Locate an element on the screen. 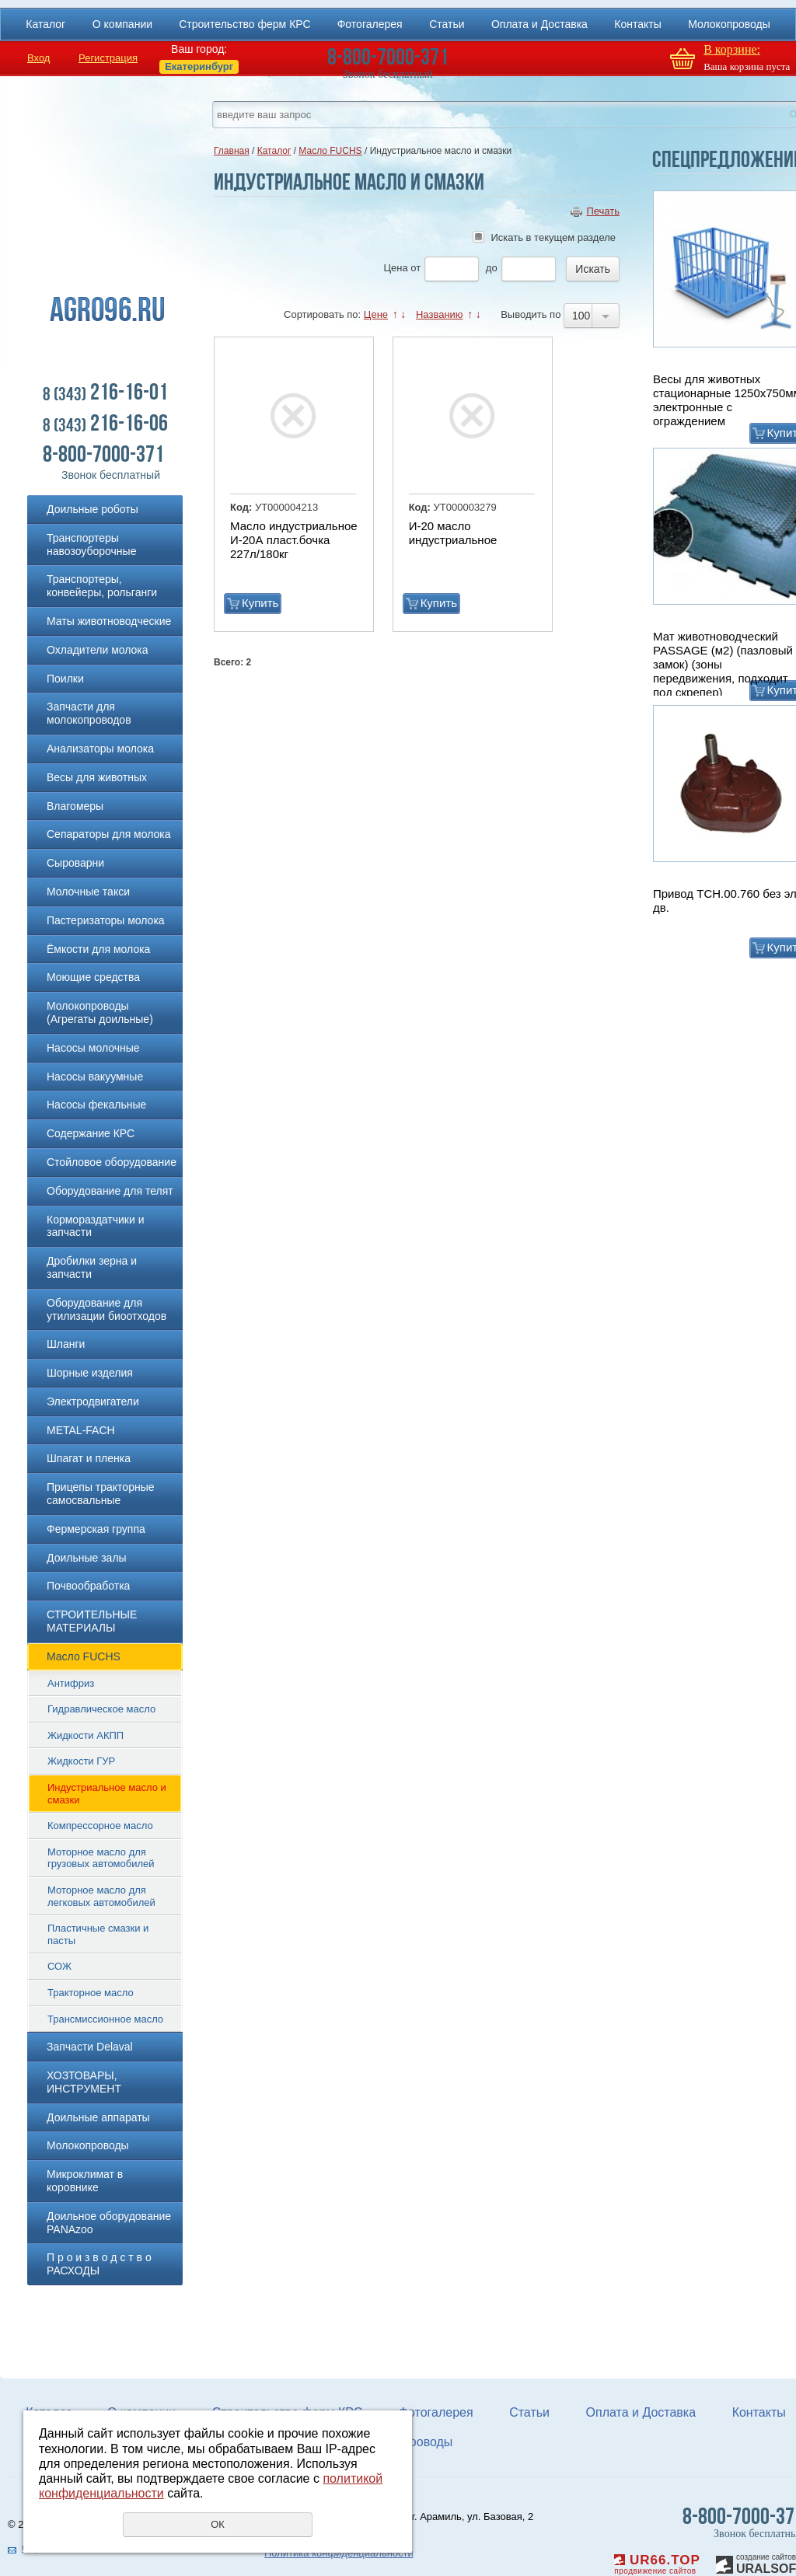  Запчасти Delaval is located at coordinates (90, 2046).